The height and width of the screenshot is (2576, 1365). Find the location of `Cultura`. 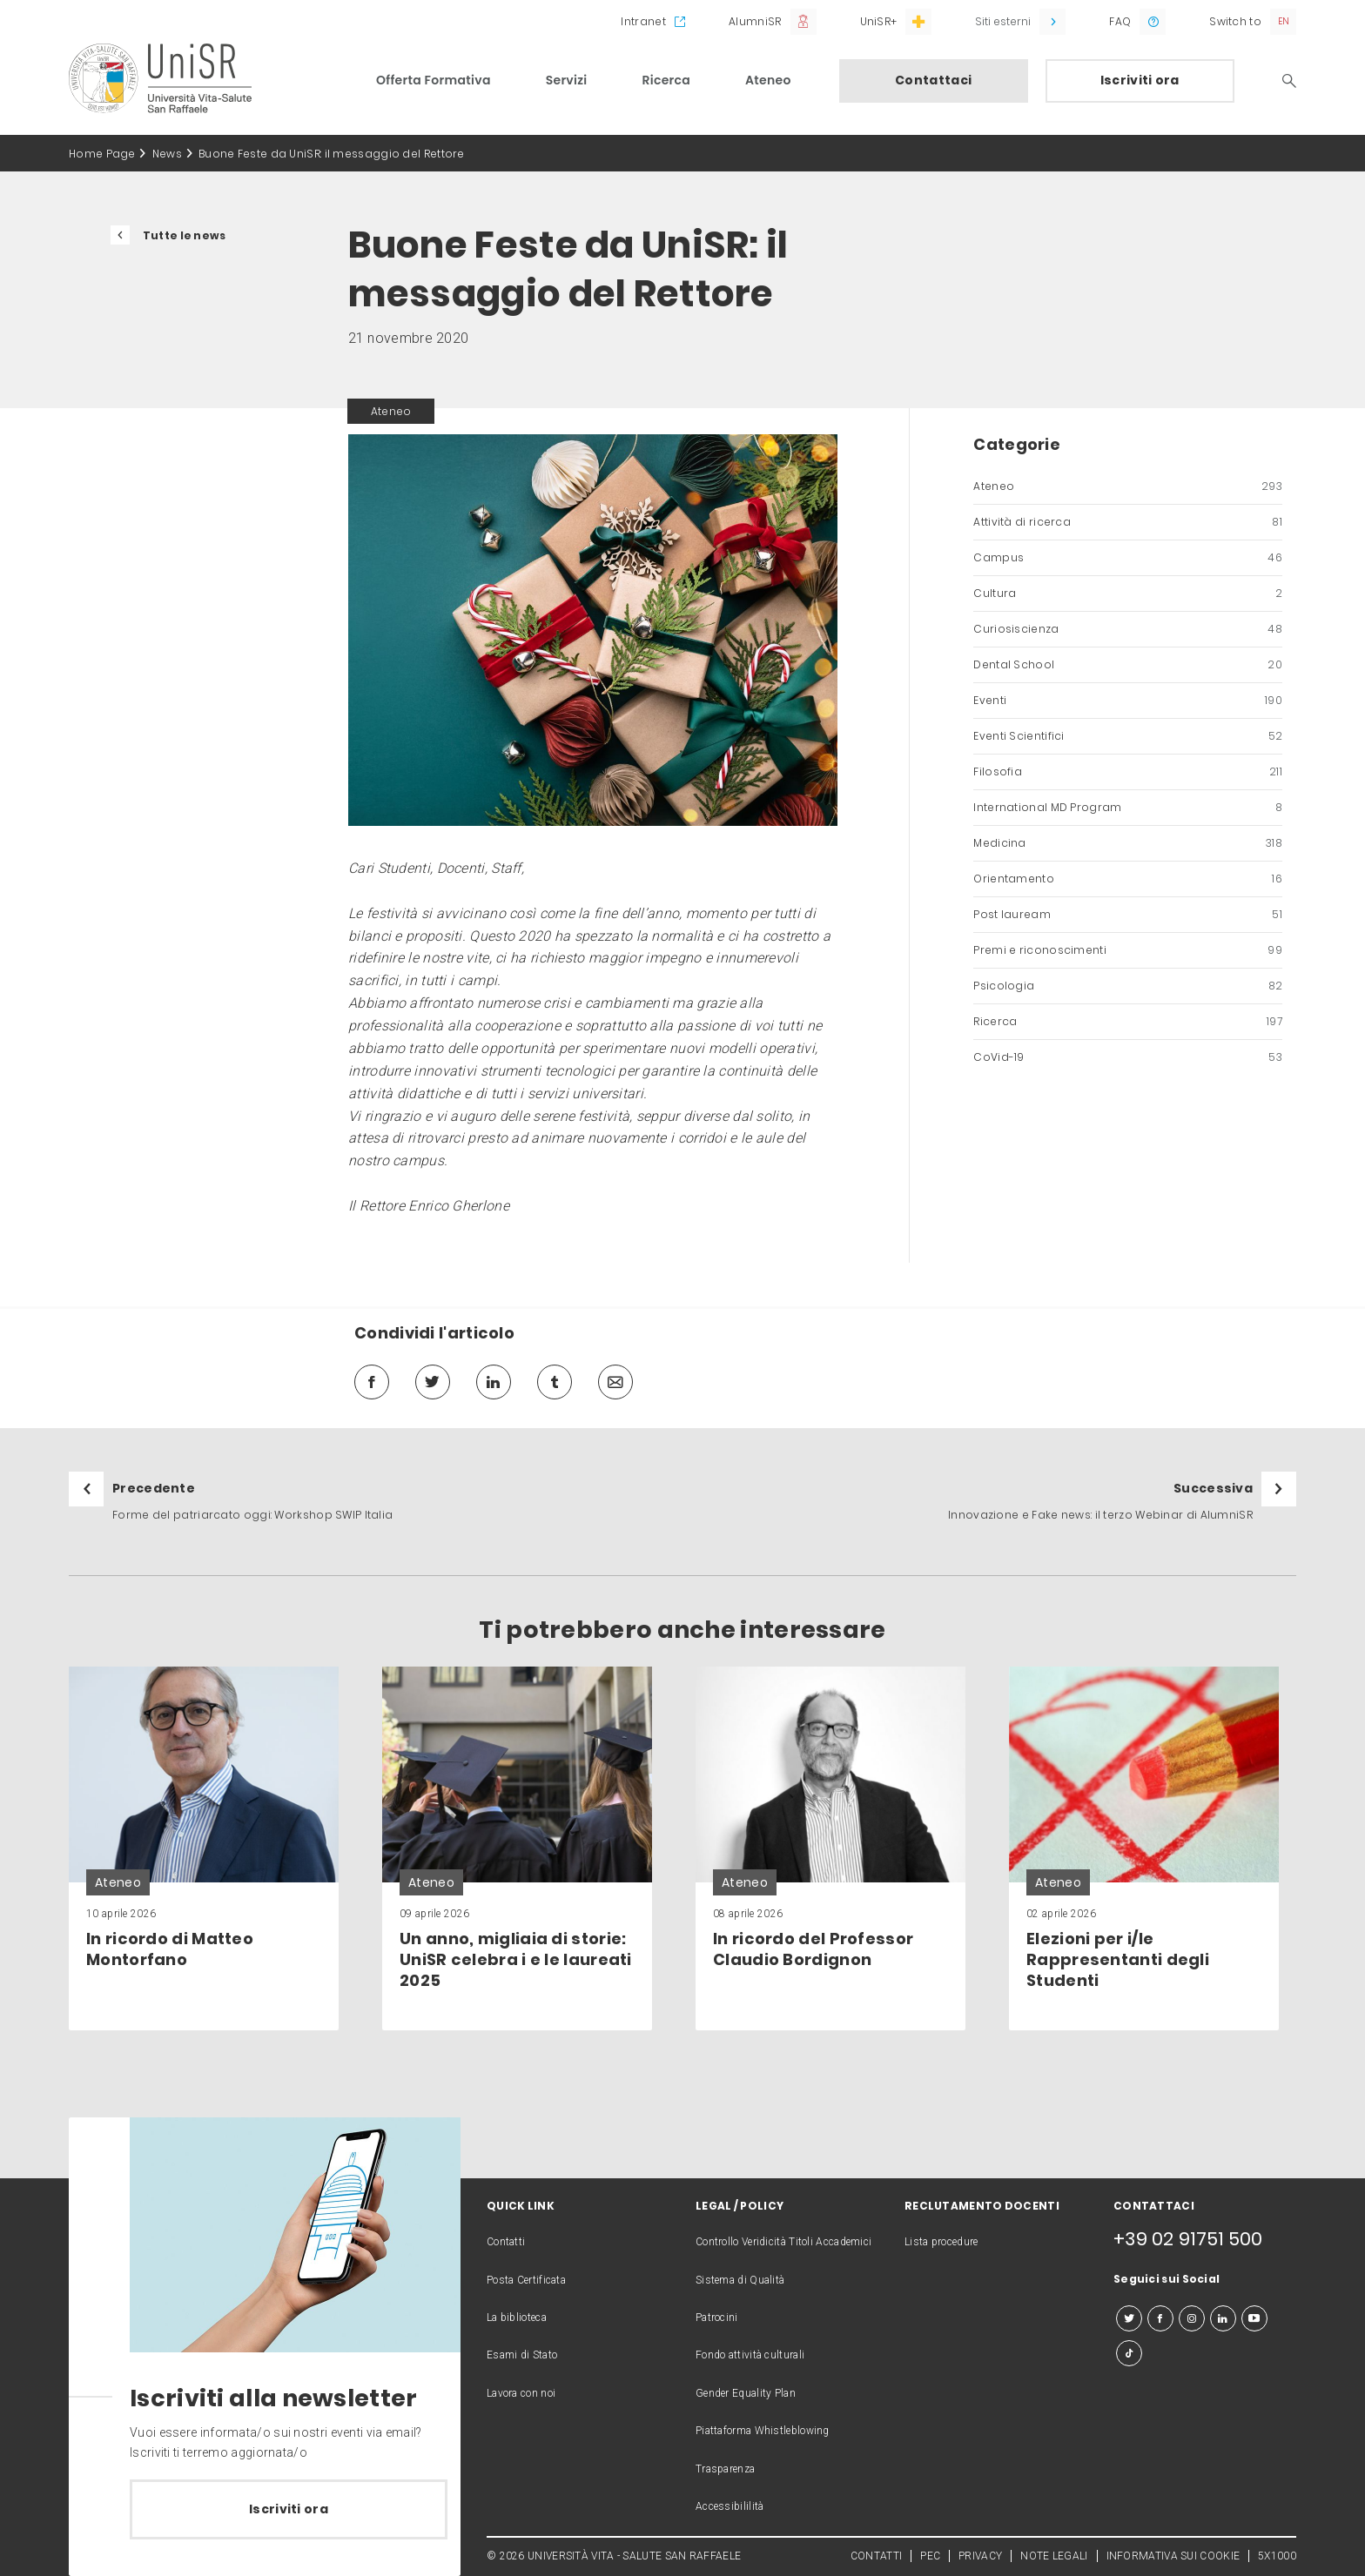

Cultura is located at coordinates (1127, 593).